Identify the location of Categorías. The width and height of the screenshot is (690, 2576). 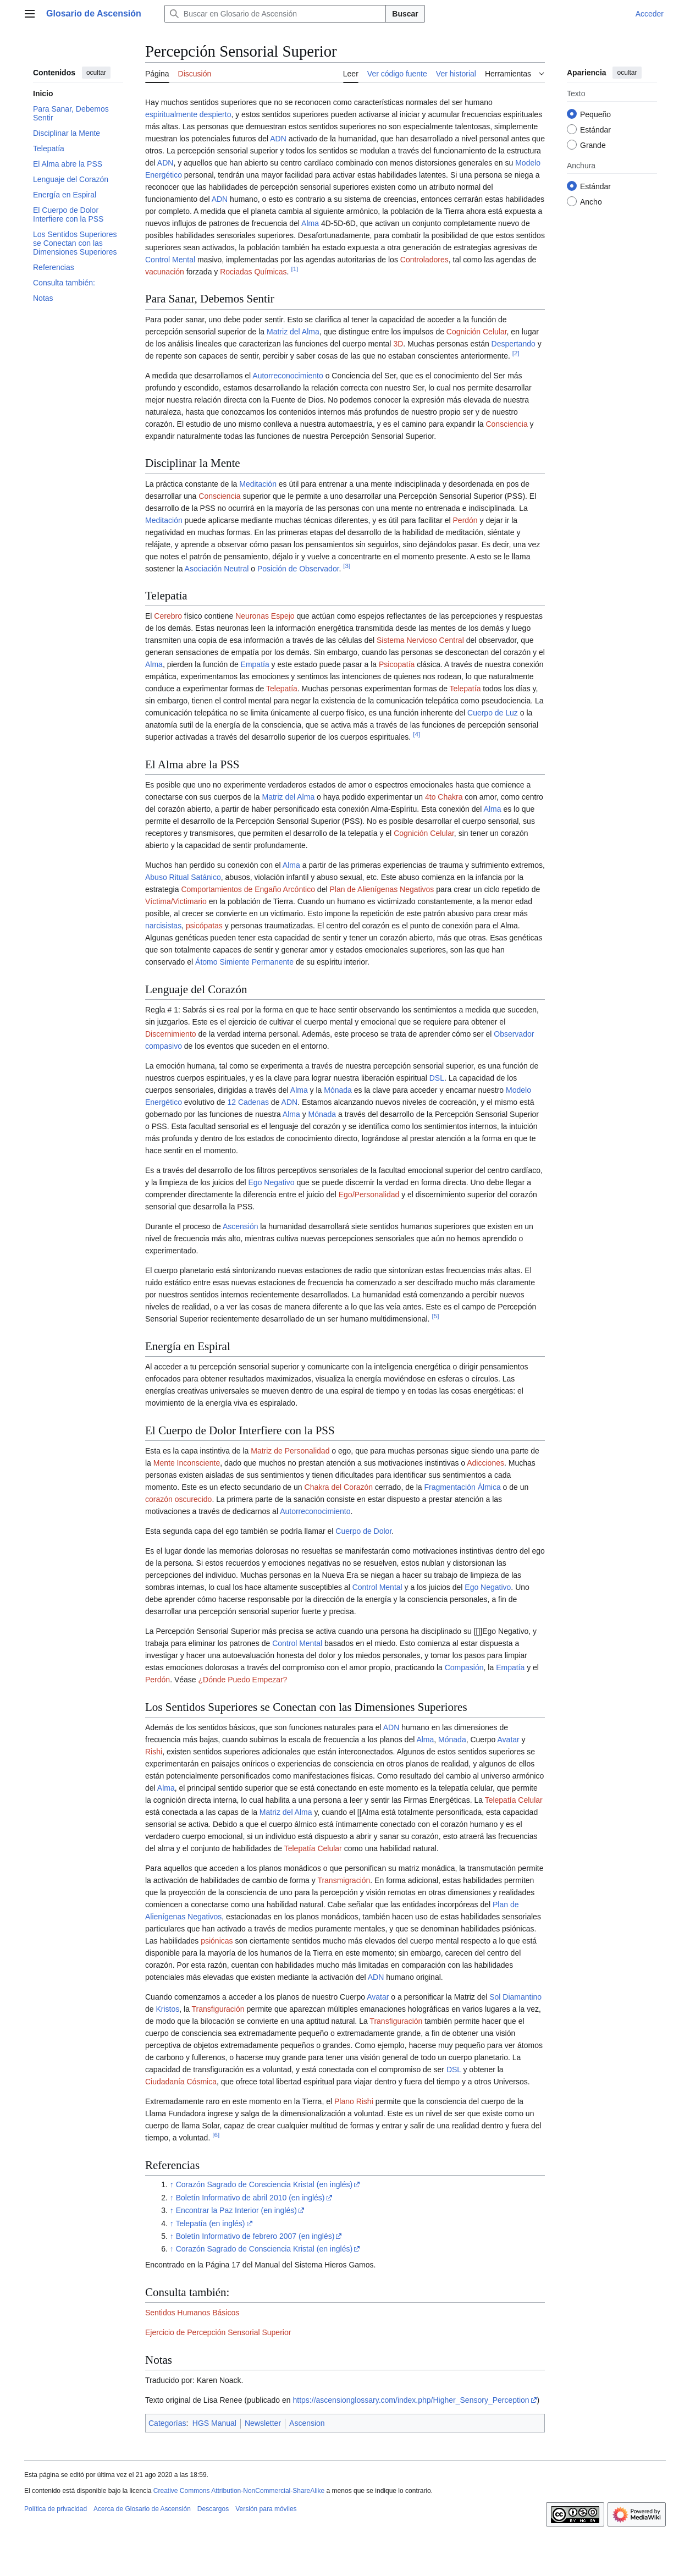
(167, 2423).